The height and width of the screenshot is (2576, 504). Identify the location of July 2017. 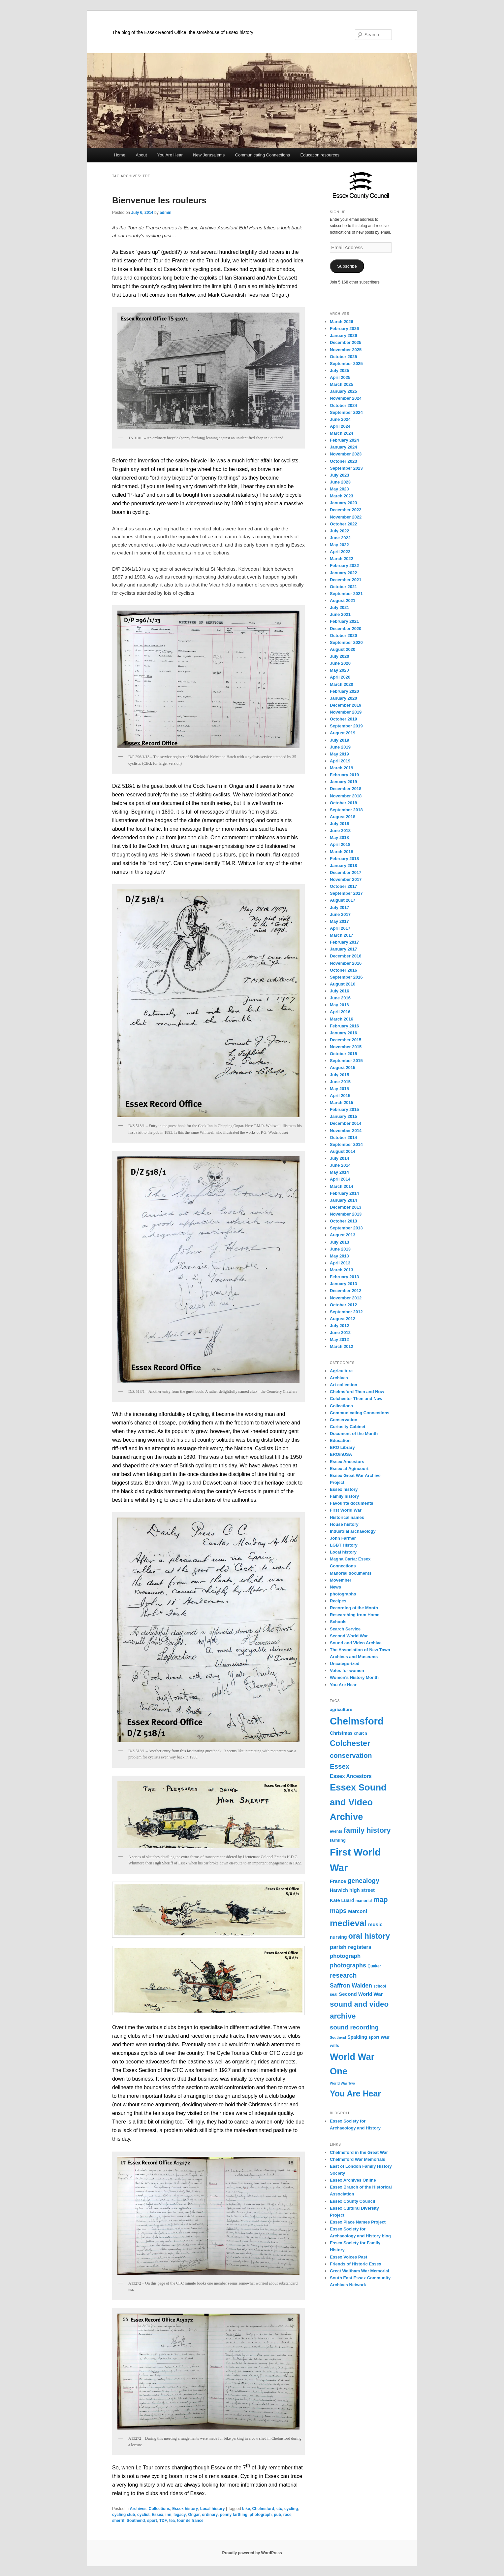
(339, 907).